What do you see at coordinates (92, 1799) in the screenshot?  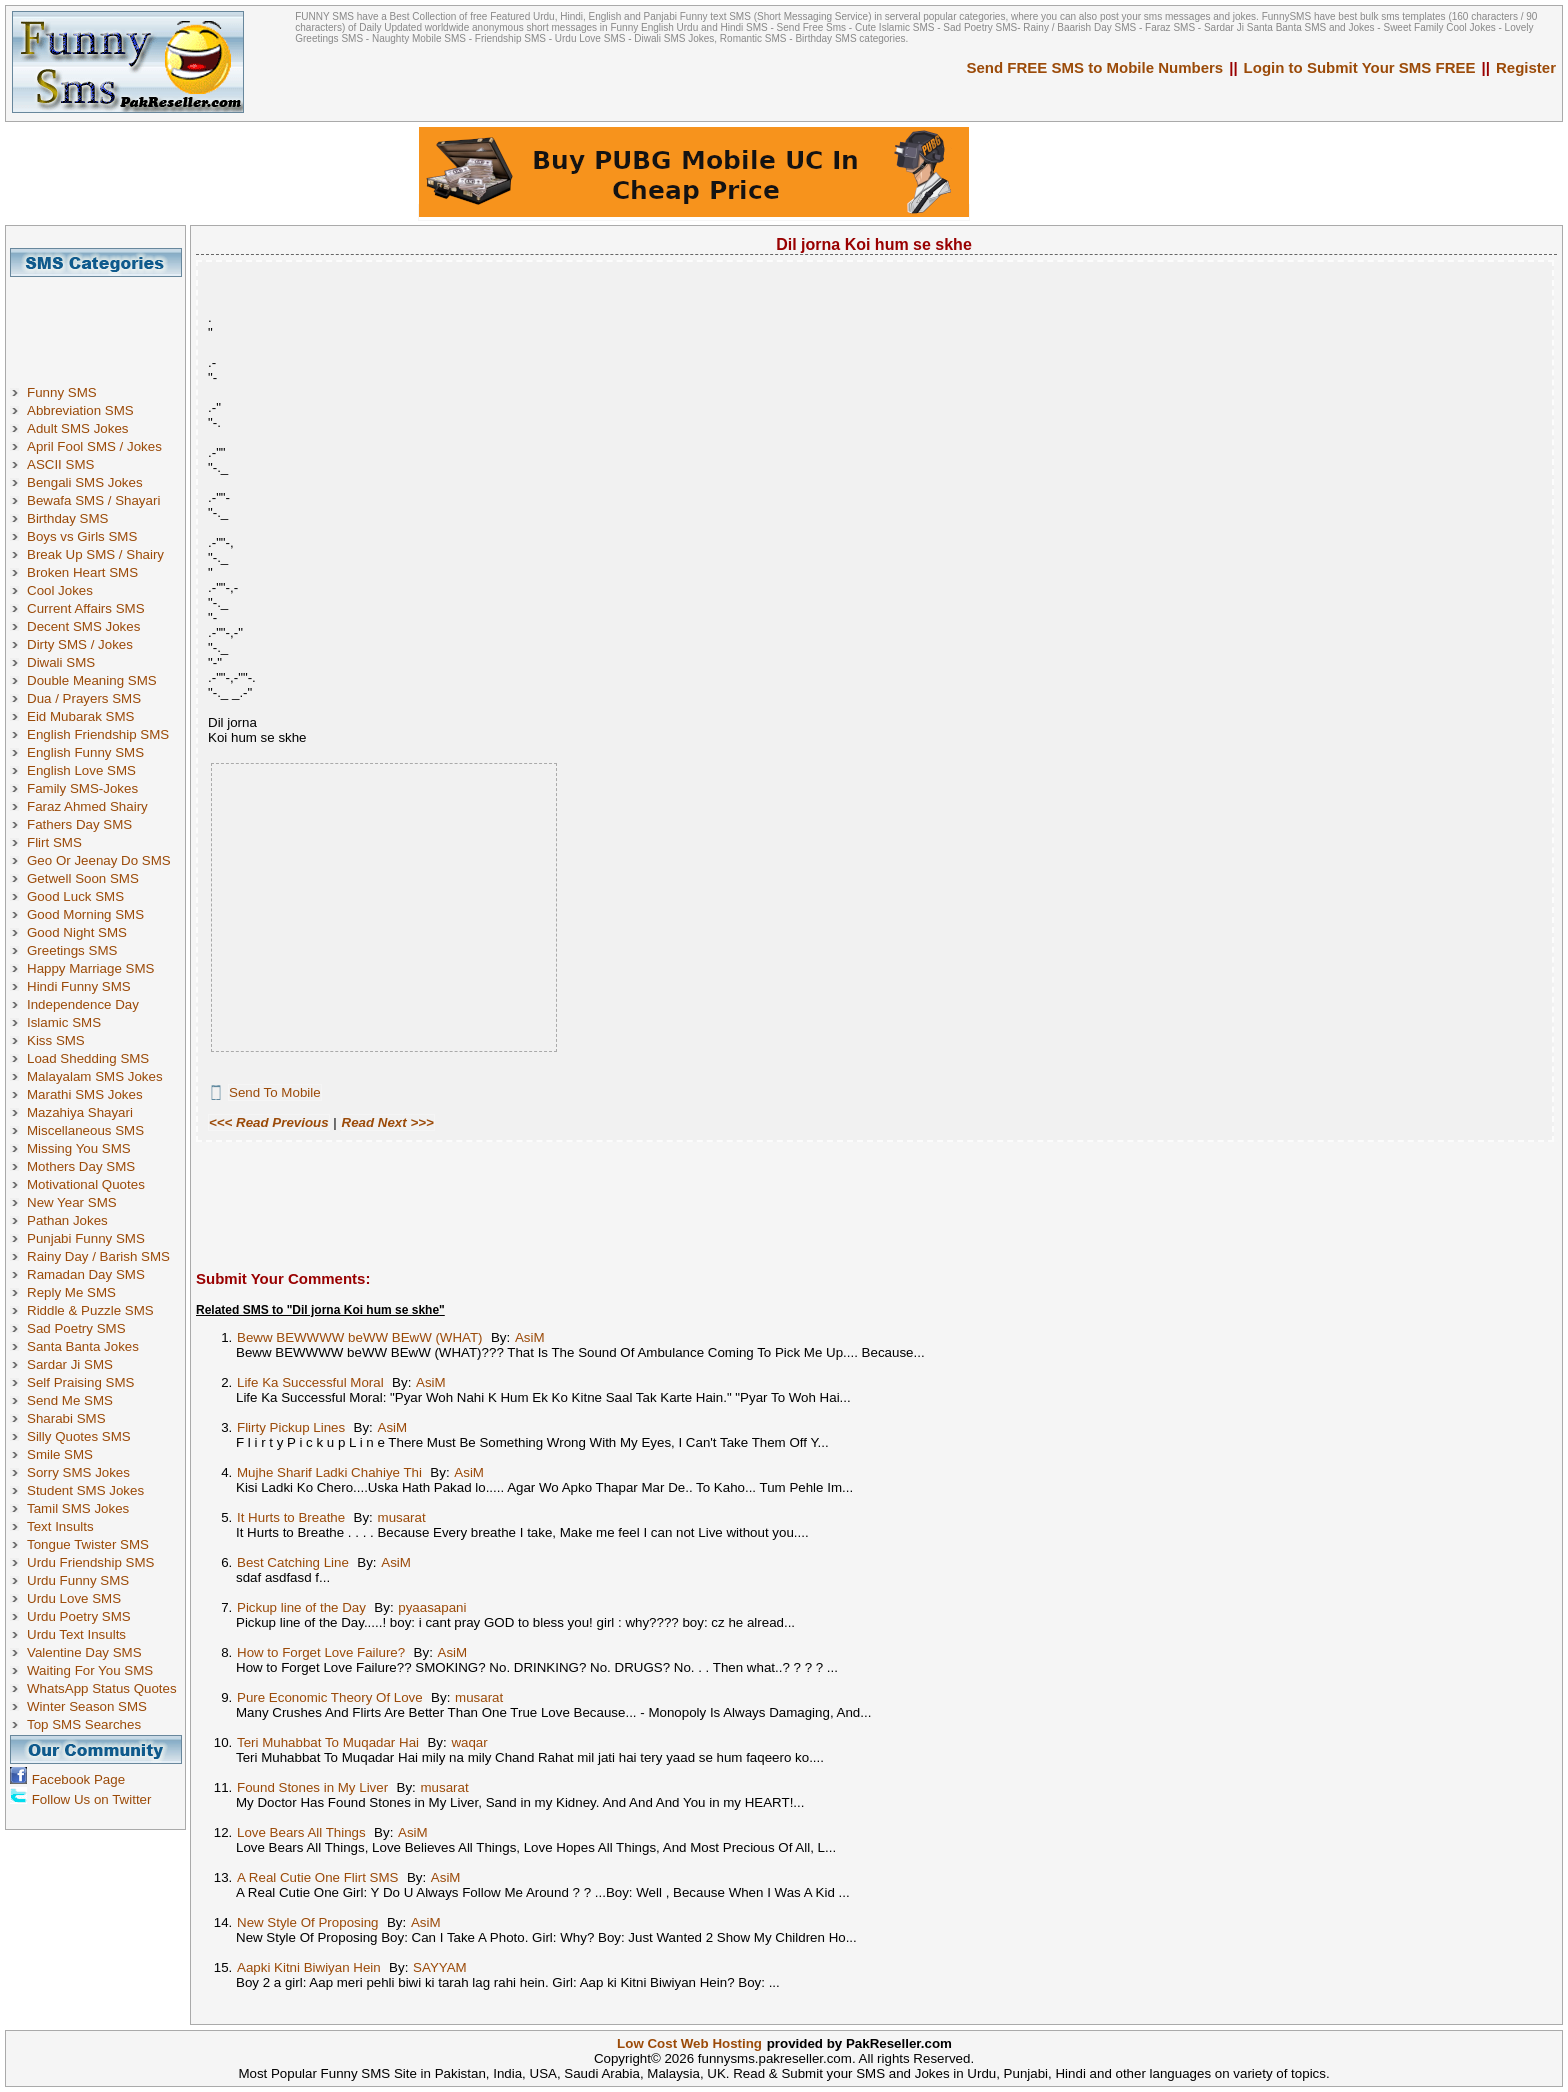 I see `Follow Us on Twitter` at bounding box center [92, 1799].